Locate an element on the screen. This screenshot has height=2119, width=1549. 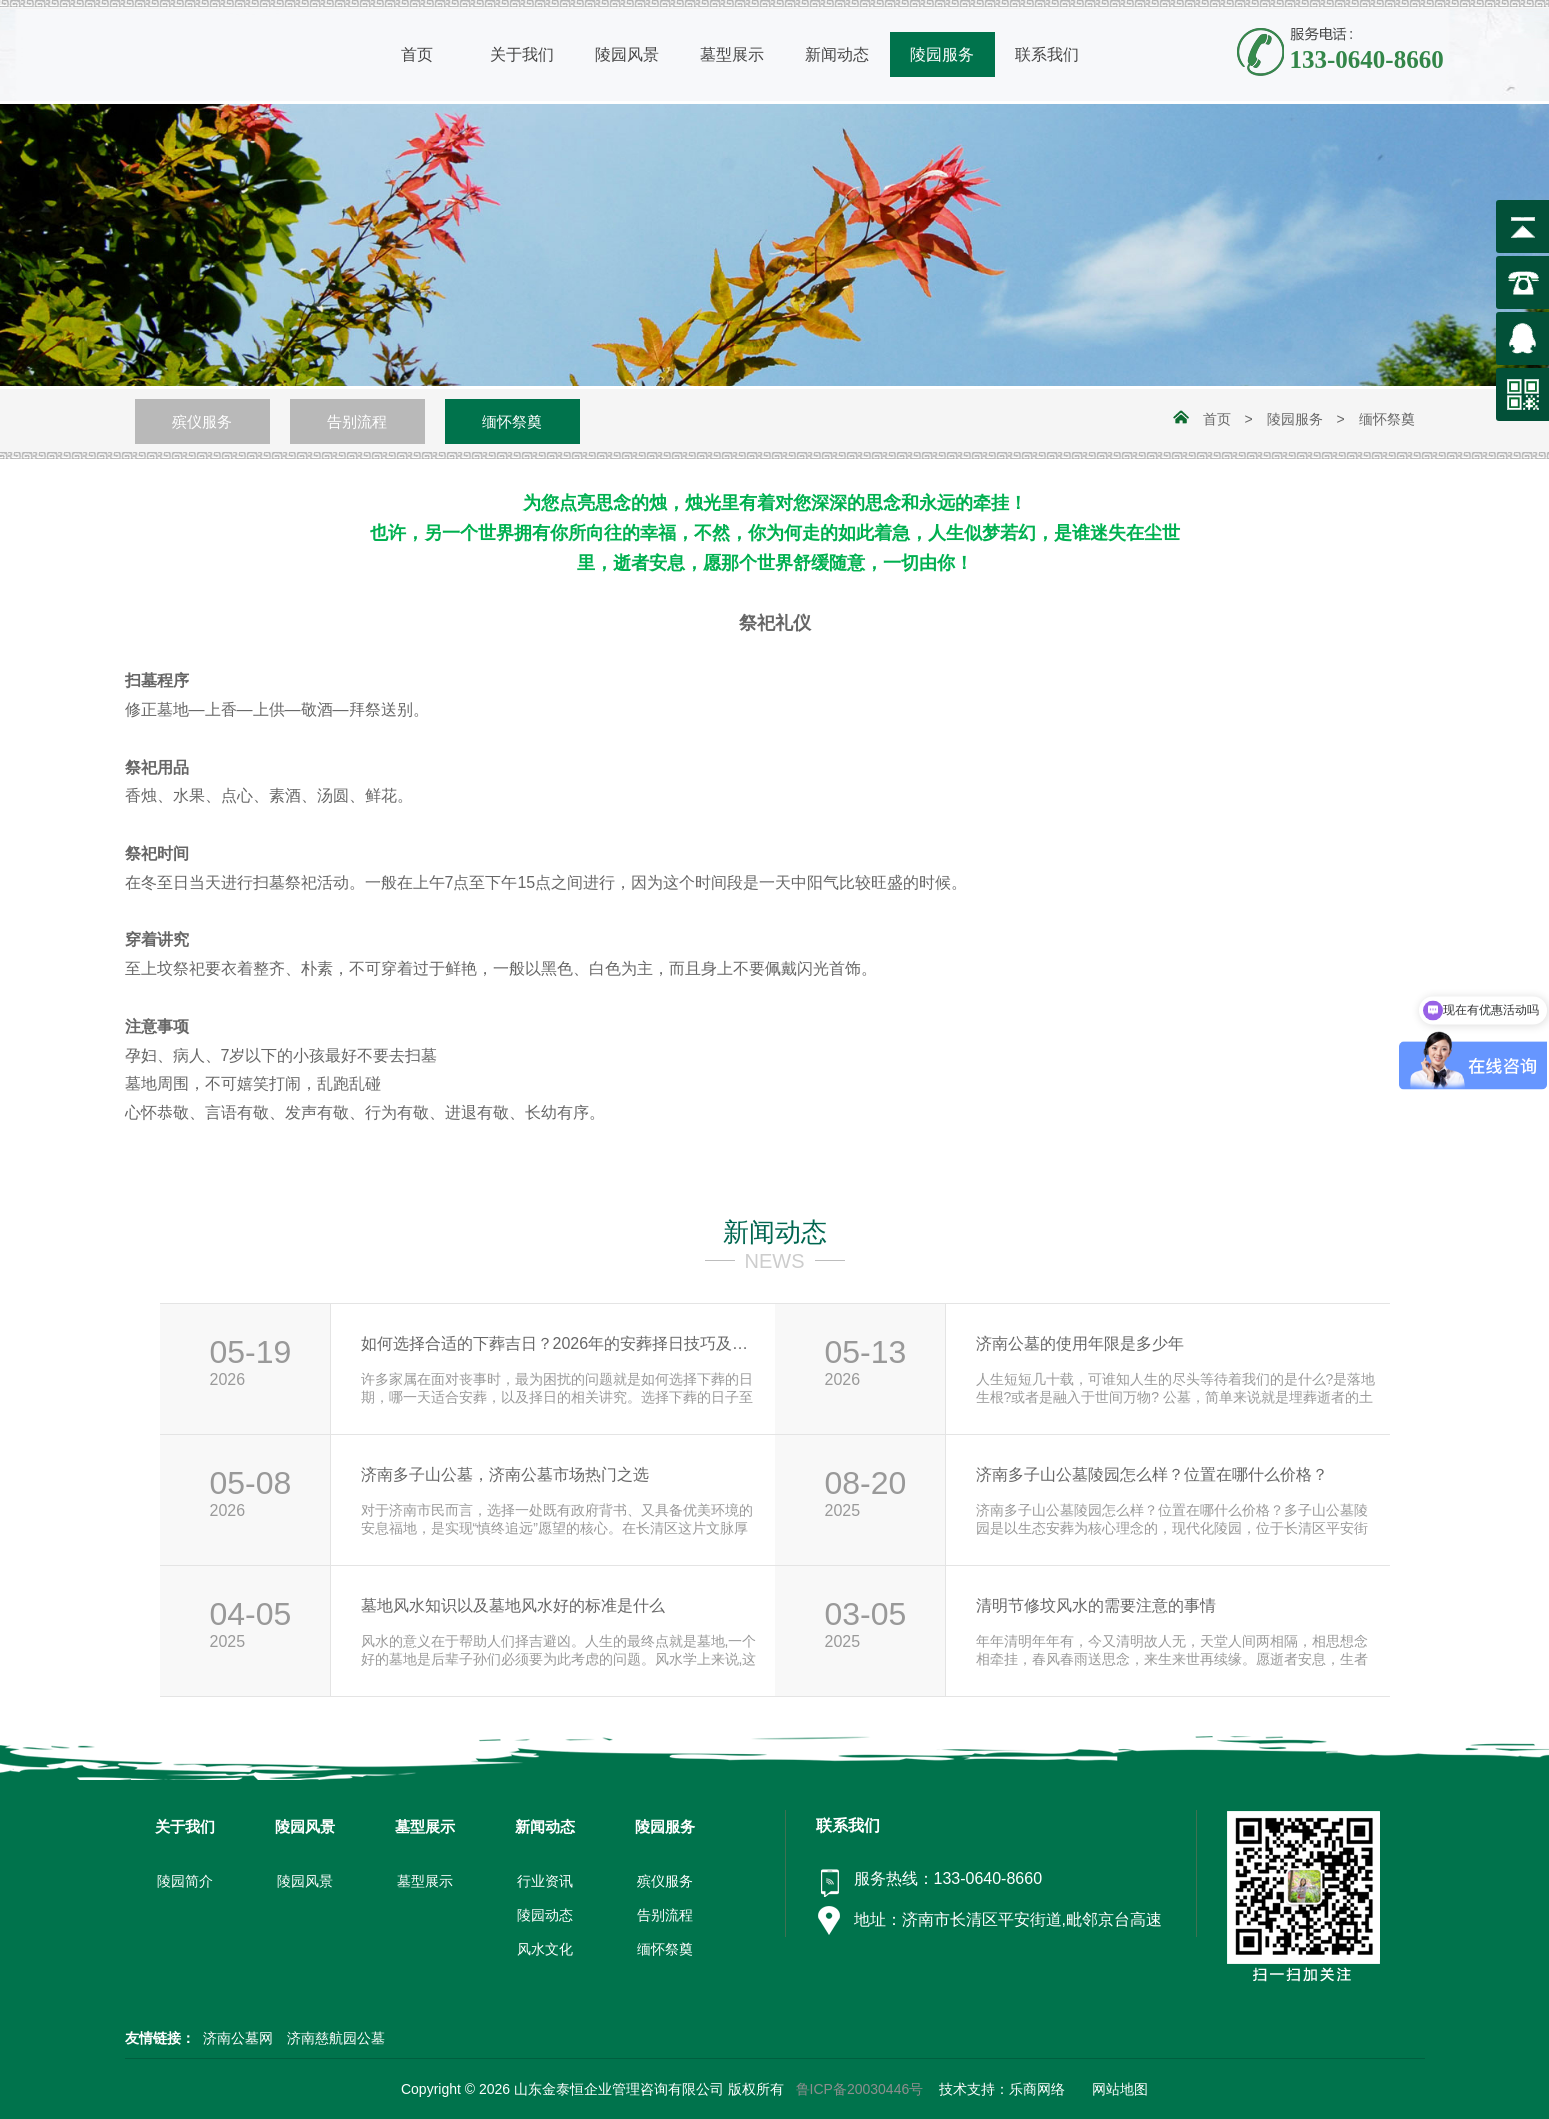
济南慈航园公墓 is located at coordinates (336, 2038).